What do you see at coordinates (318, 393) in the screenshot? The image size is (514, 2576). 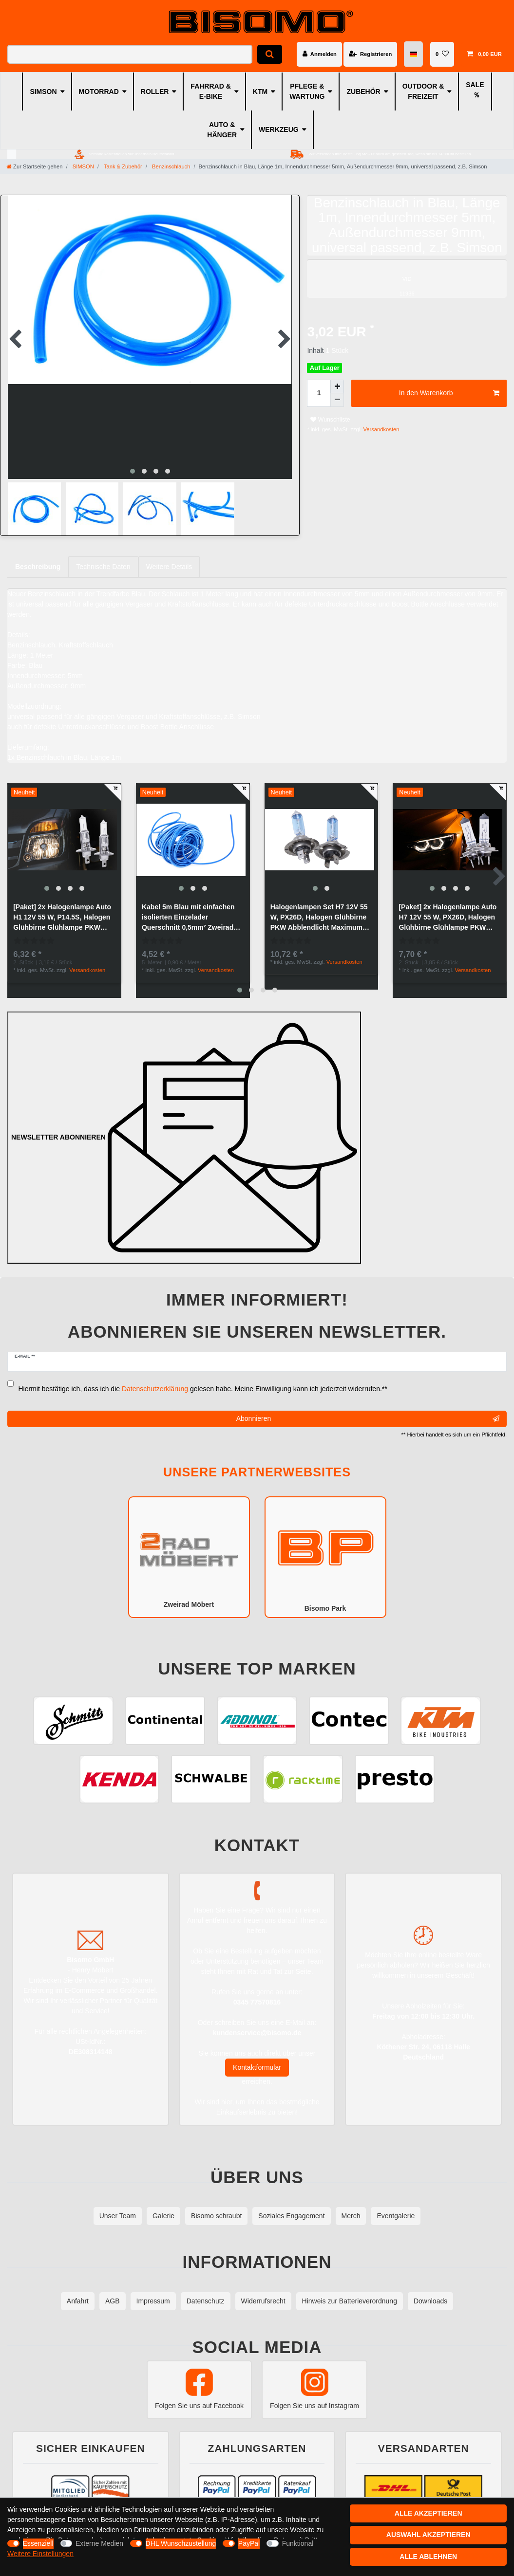 I see `[Mengeneingabe]` at bounding box center [318, 393].